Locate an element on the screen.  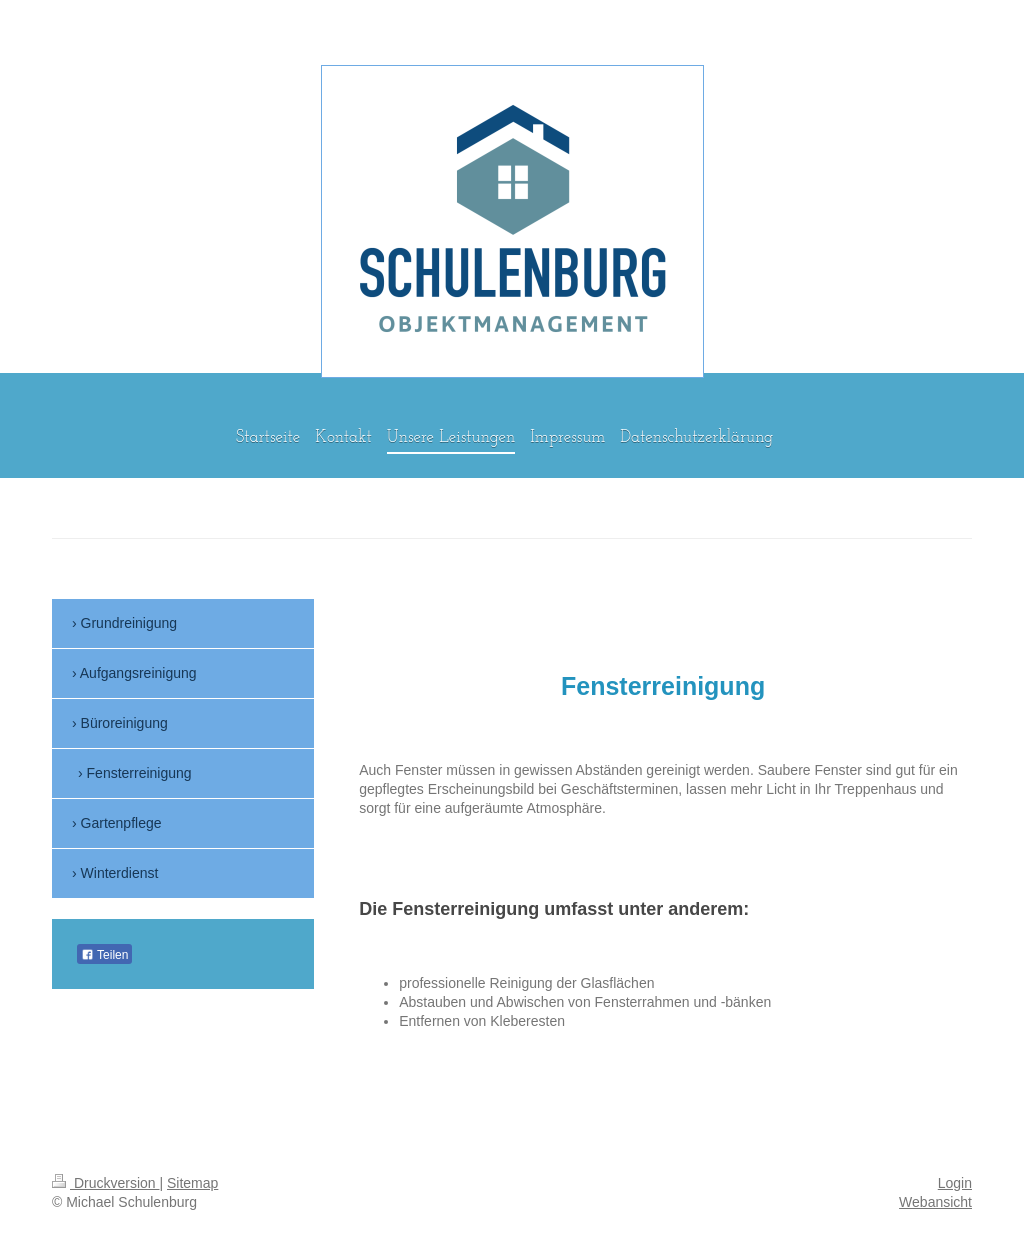
Sitemap is located at coordinates (192, 1183).